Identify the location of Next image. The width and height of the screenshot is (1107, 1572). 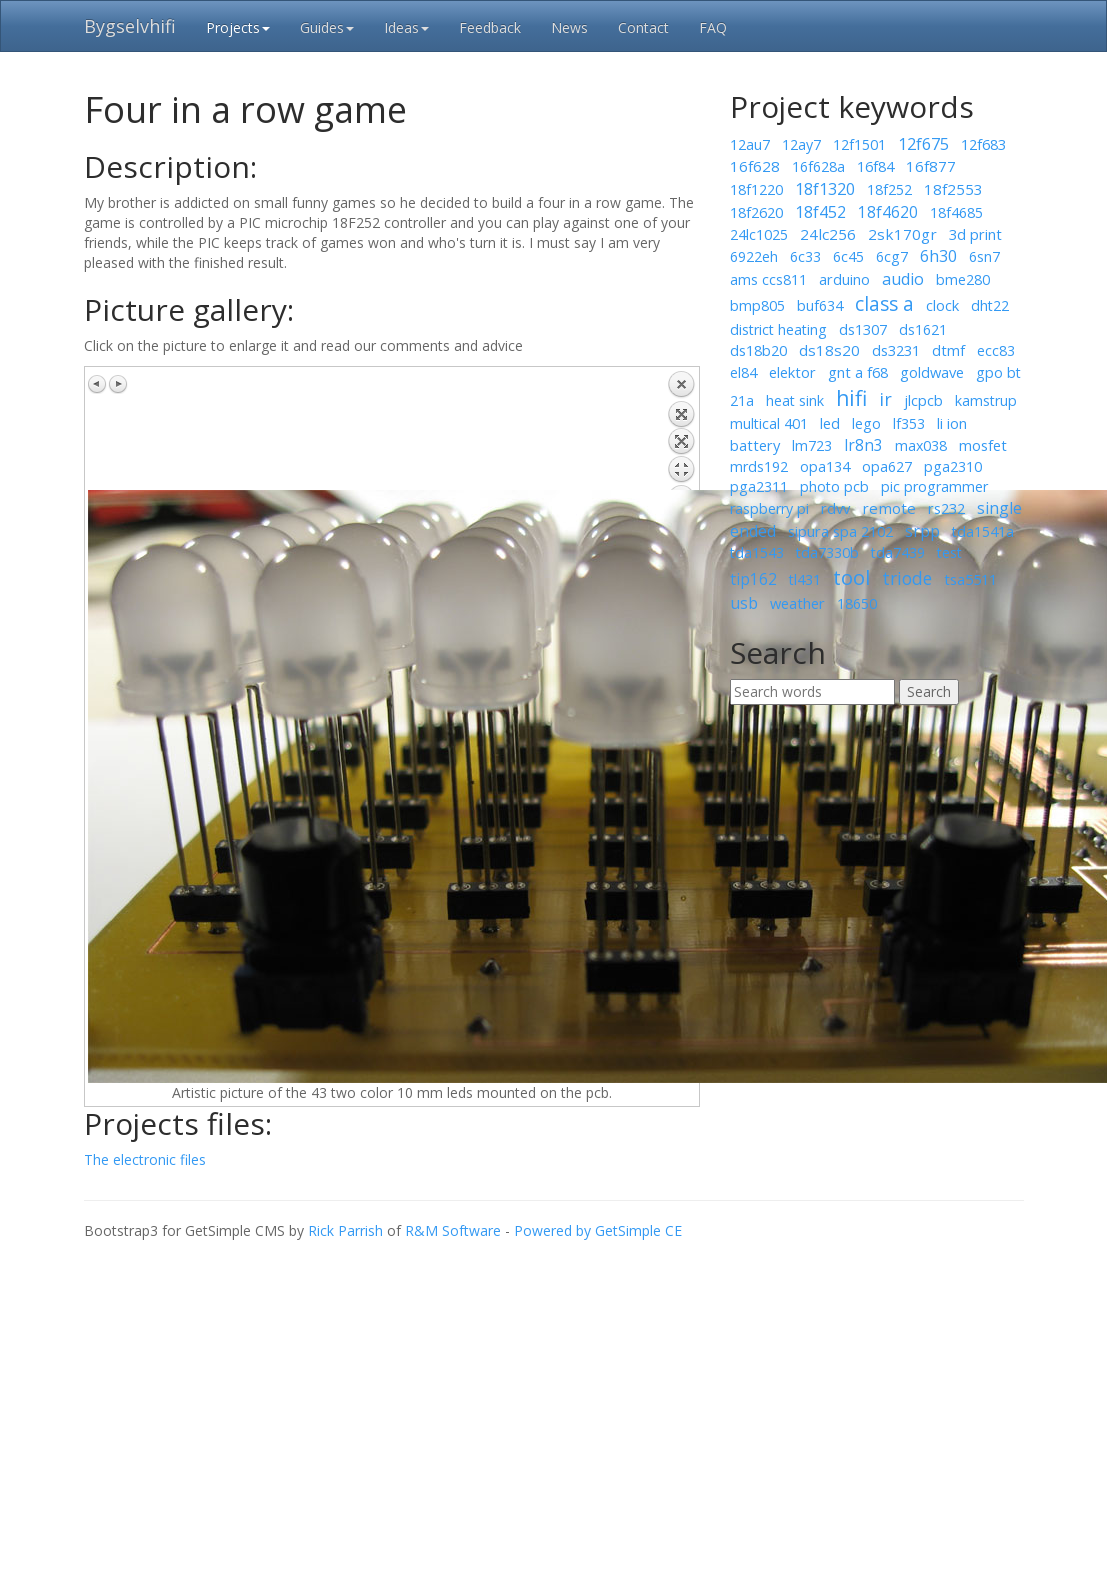
(118, 384).